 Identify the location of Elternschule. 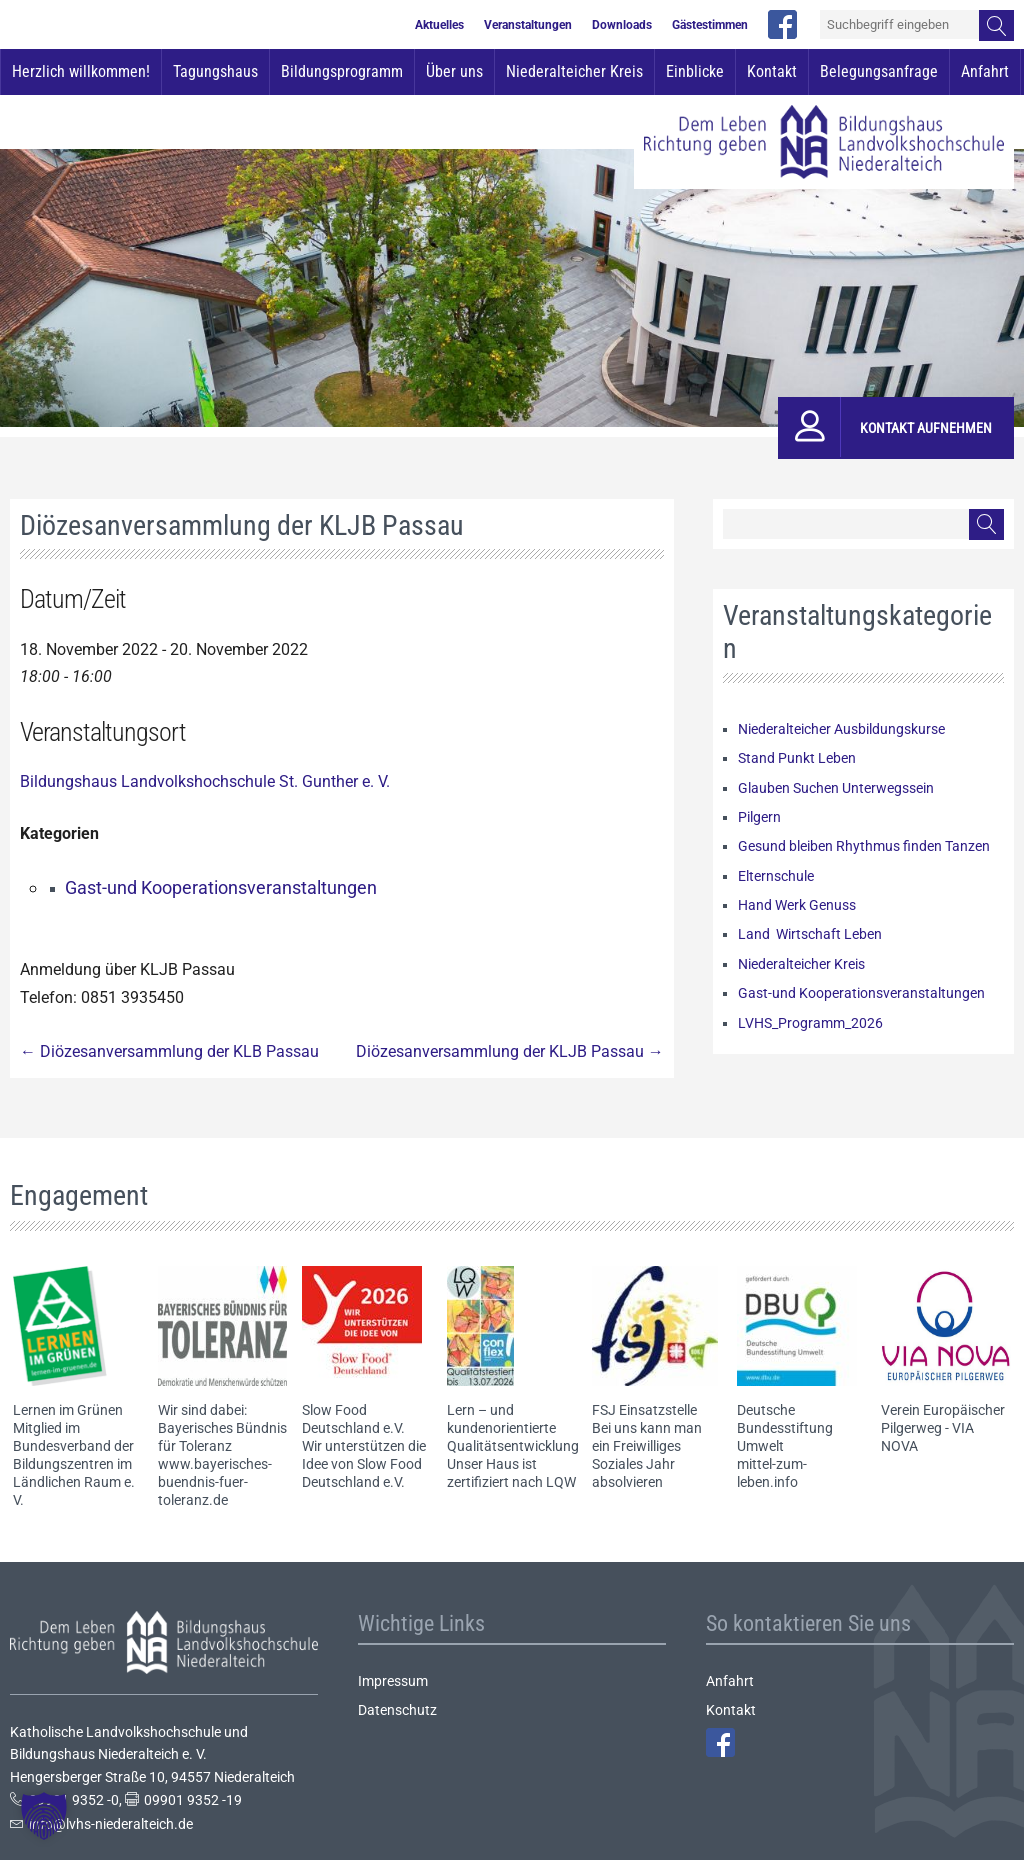
(776, 876).